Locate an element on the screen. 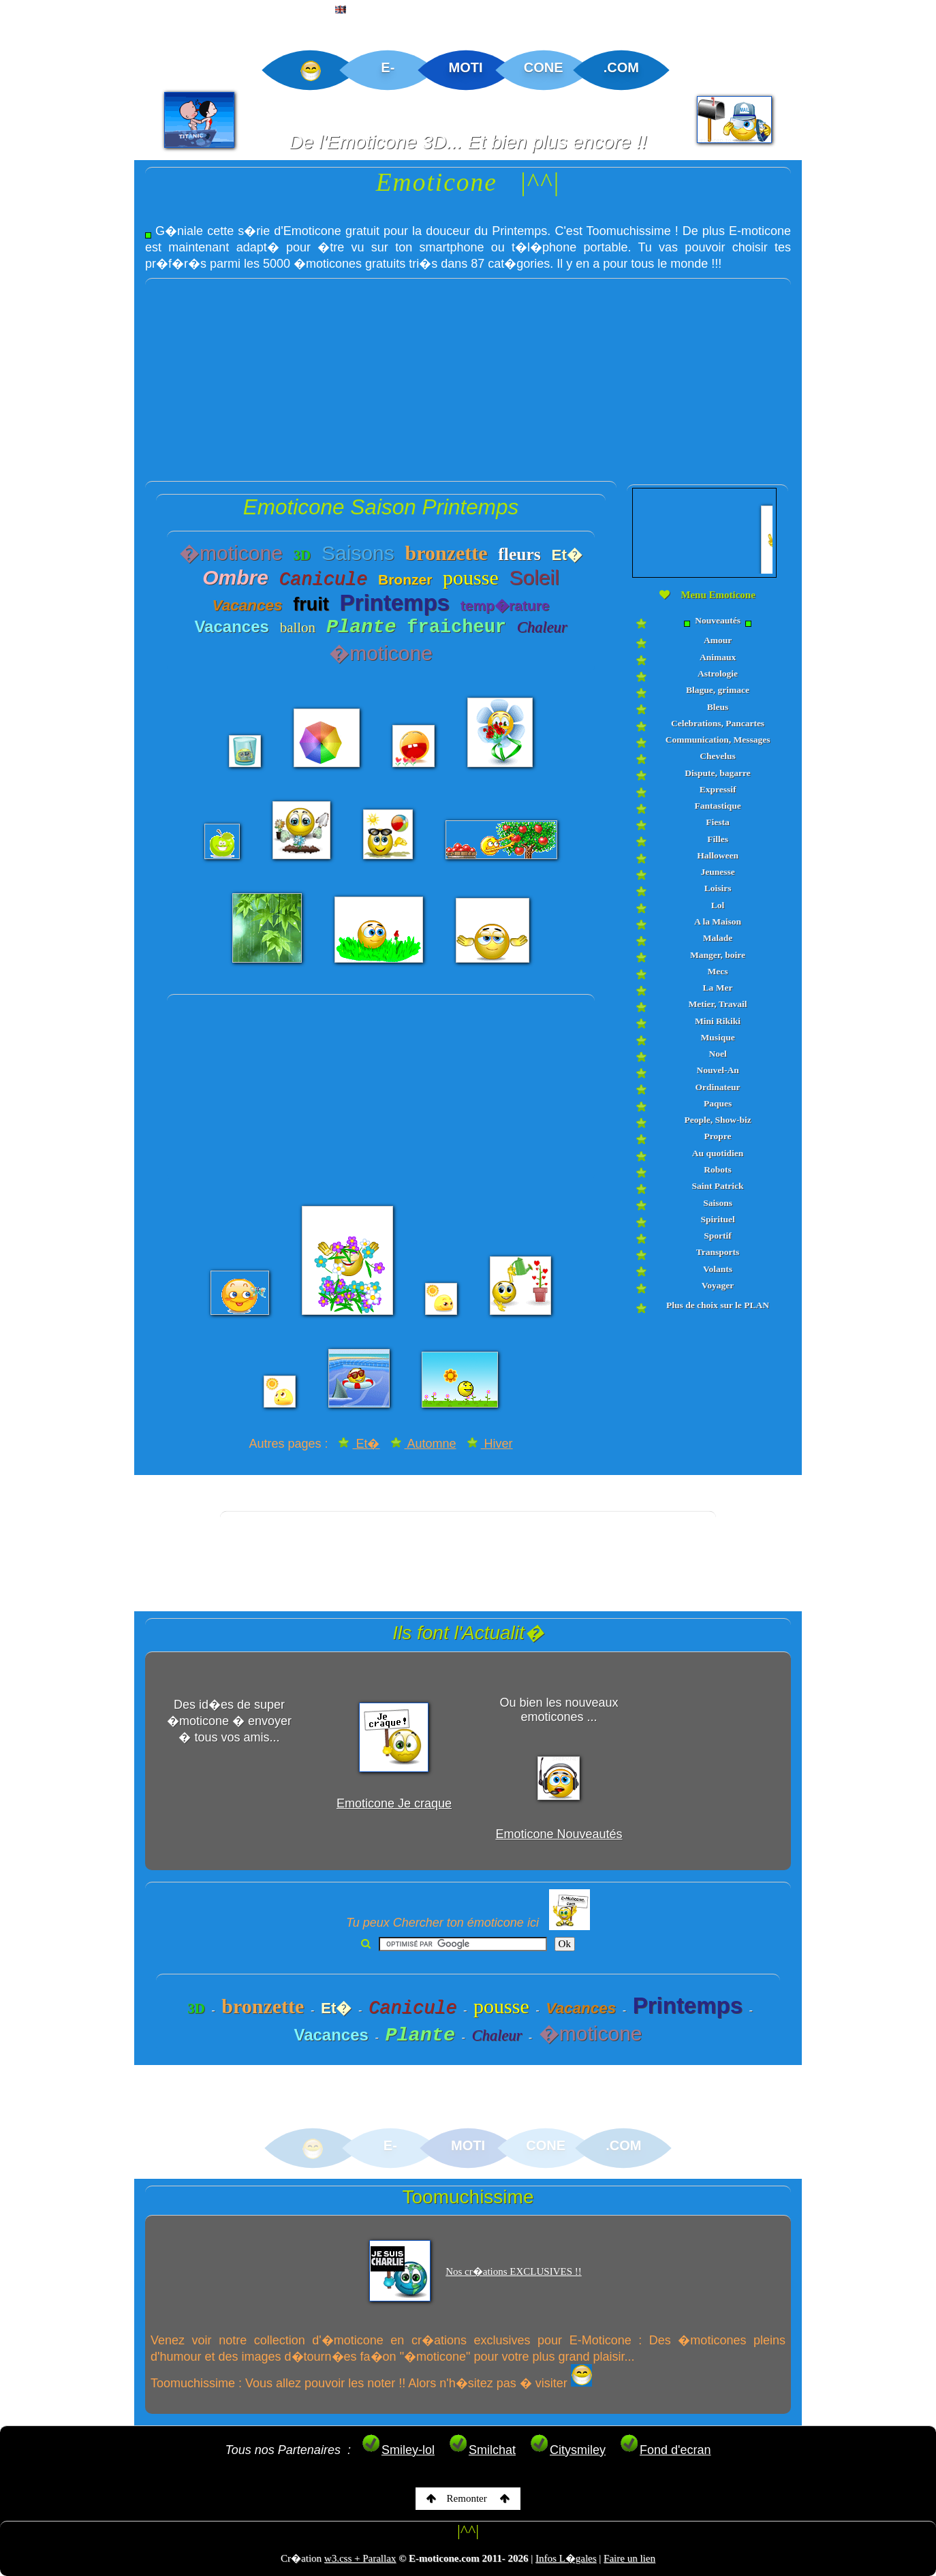 Image resolution: width=936 pixels, height=2576 pixels. Dispute, bagarre is located at coordinates (718, 773).